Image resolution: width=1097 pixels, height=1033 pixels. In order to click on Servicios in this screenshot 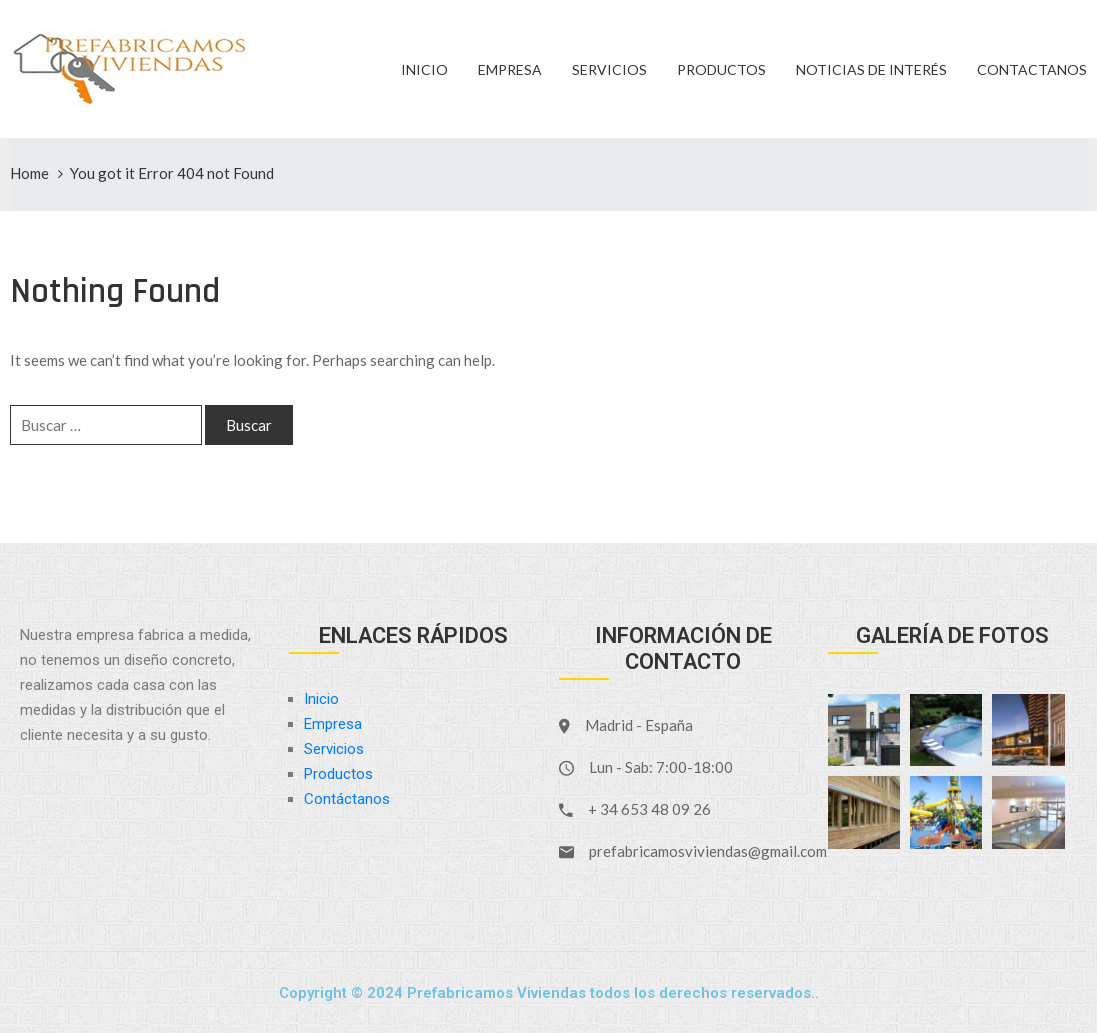, I will do `click(609, 69)`.